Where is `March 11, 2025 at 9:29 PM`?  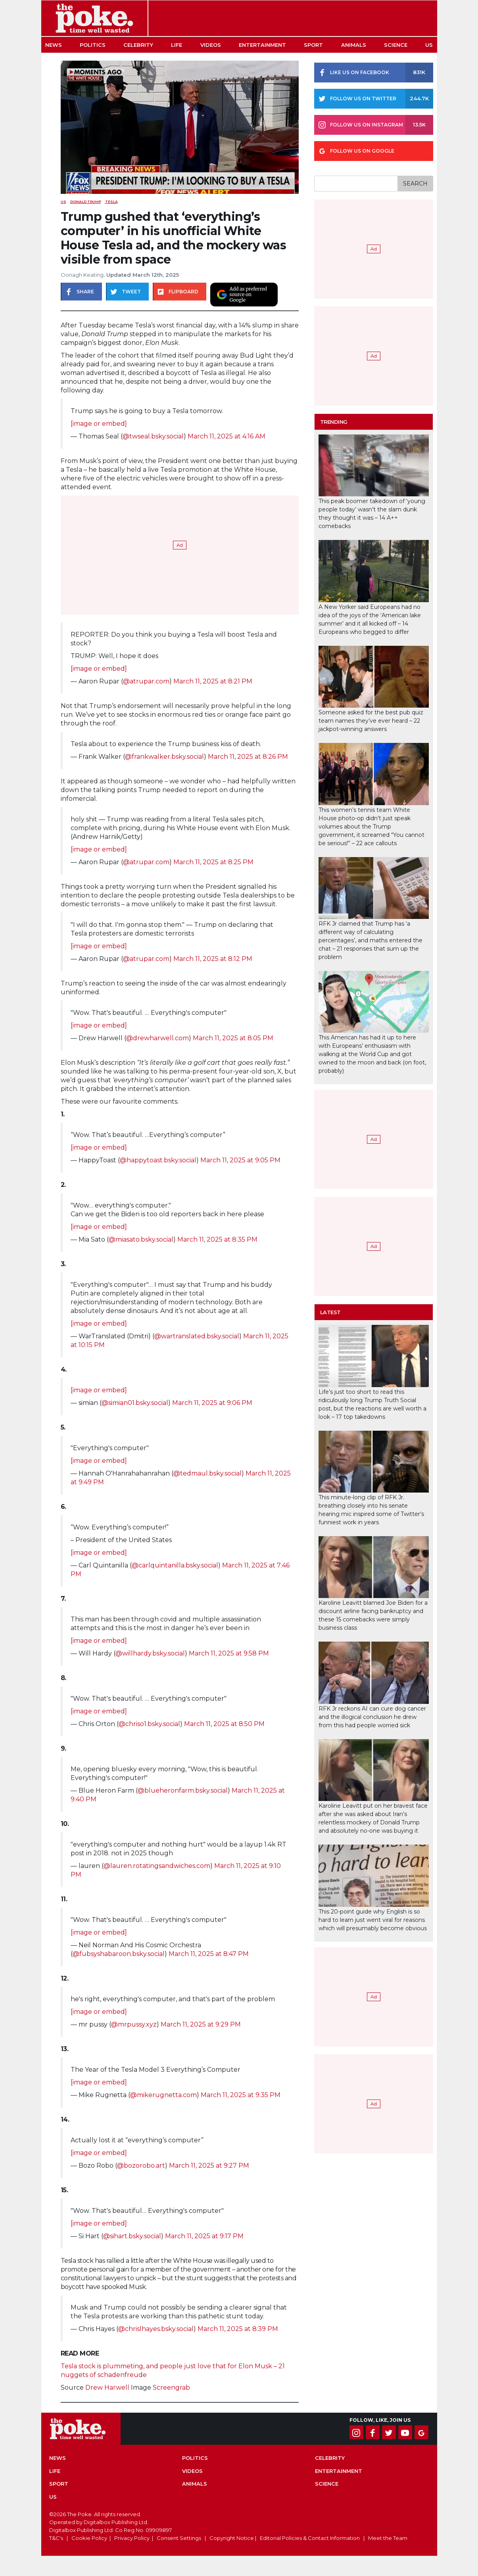
March 11, 2025 at 9:29 PM is located at coordinates (201, 2024).